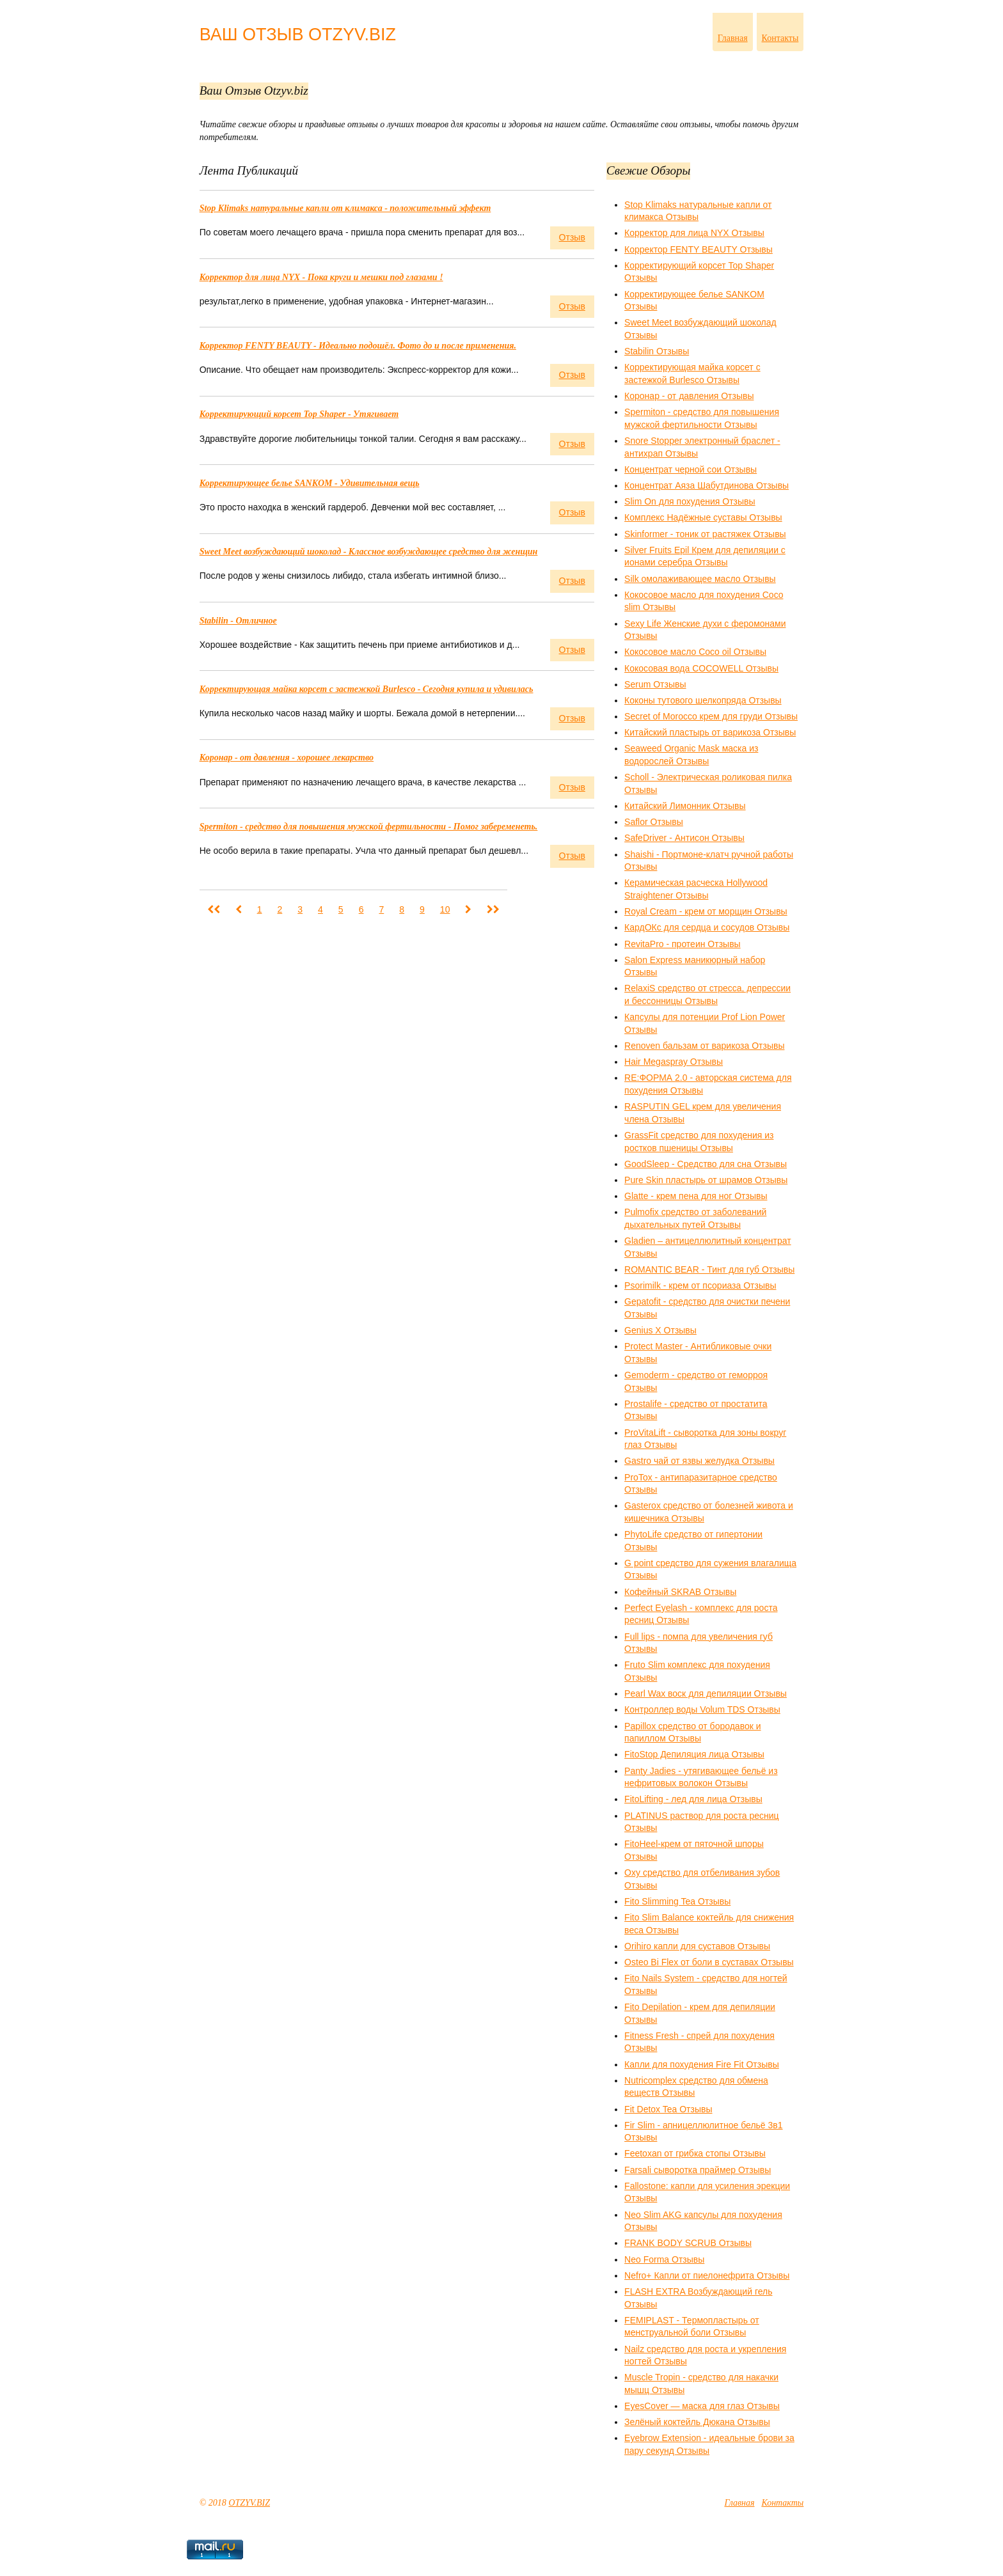 The image size is (1003, 2576). I want to click on Корректор для лица NYX Отзывы, so click(694, 233).